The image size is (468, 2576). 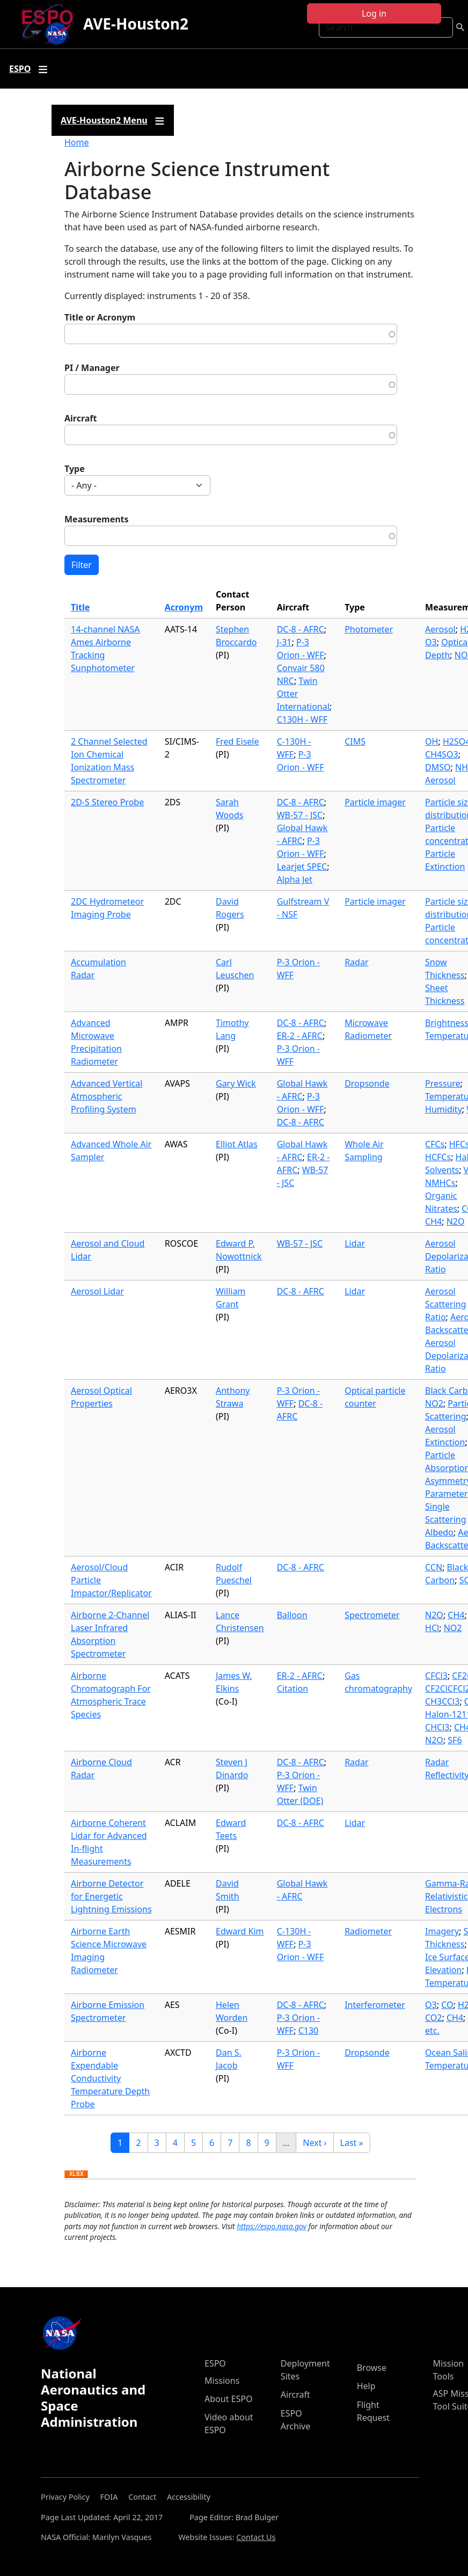 I want to click on Radar, so click(x=356, y=962).